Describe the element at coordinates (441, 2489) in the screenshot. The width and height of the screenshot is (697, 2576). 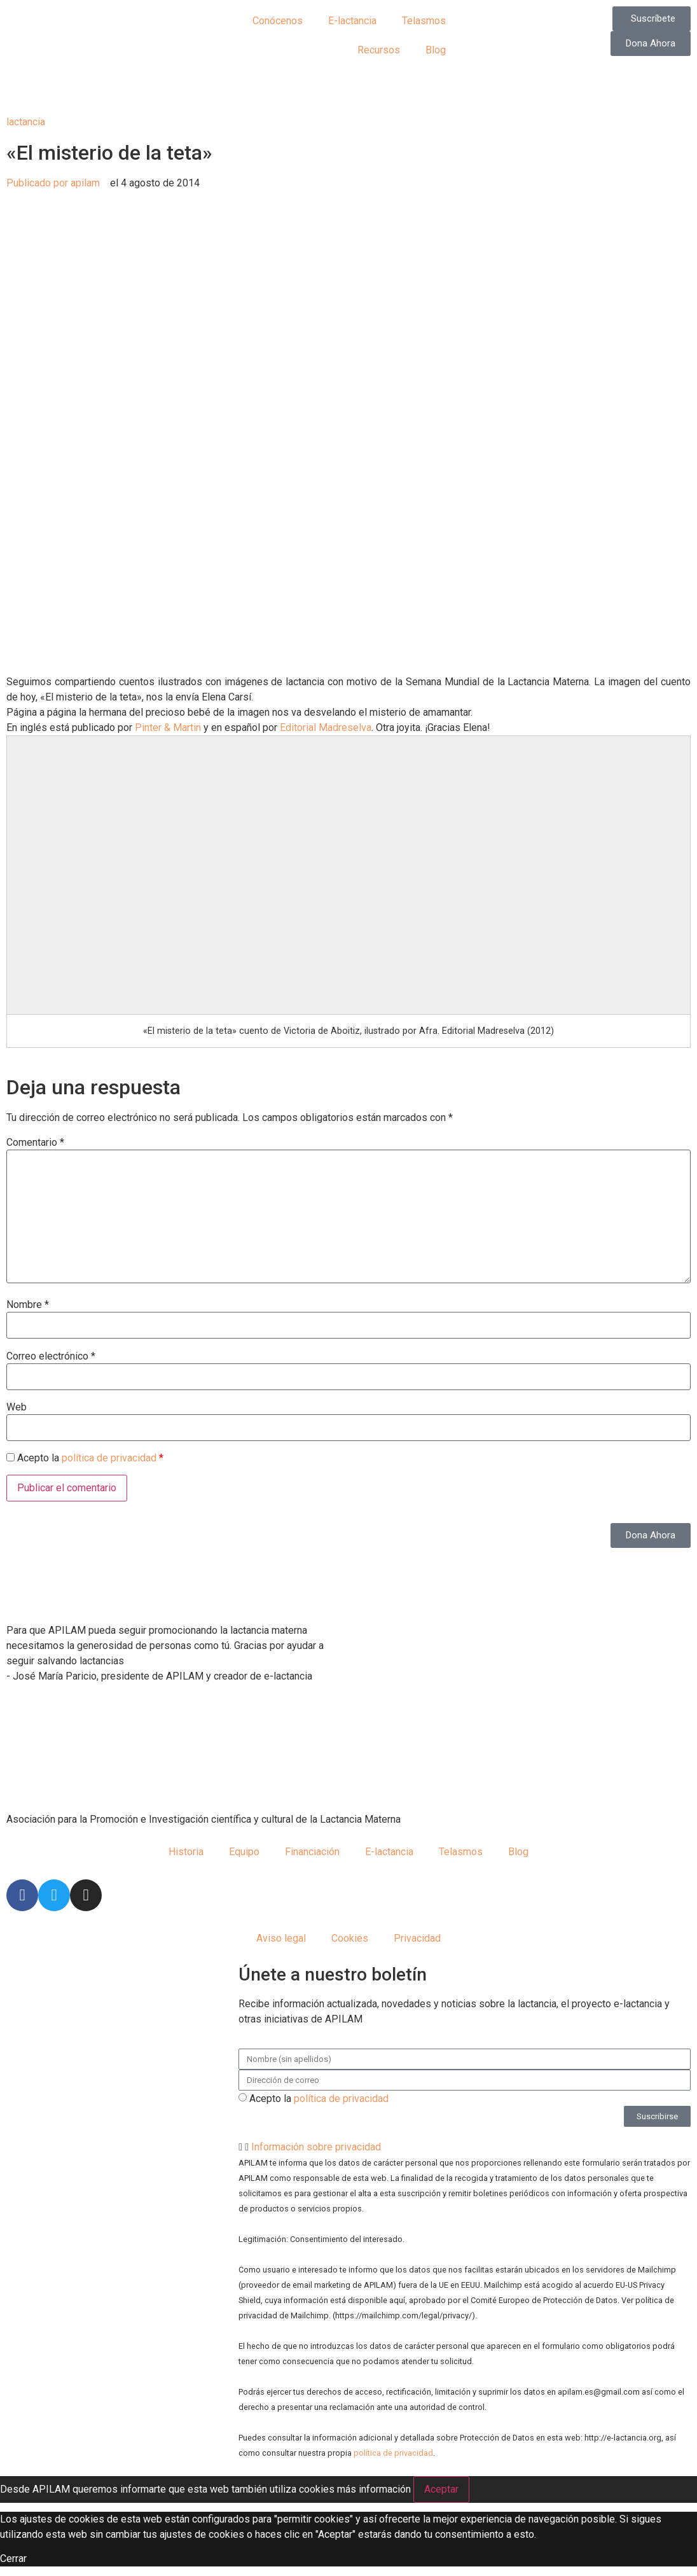
I see `Aceptar` at that location.